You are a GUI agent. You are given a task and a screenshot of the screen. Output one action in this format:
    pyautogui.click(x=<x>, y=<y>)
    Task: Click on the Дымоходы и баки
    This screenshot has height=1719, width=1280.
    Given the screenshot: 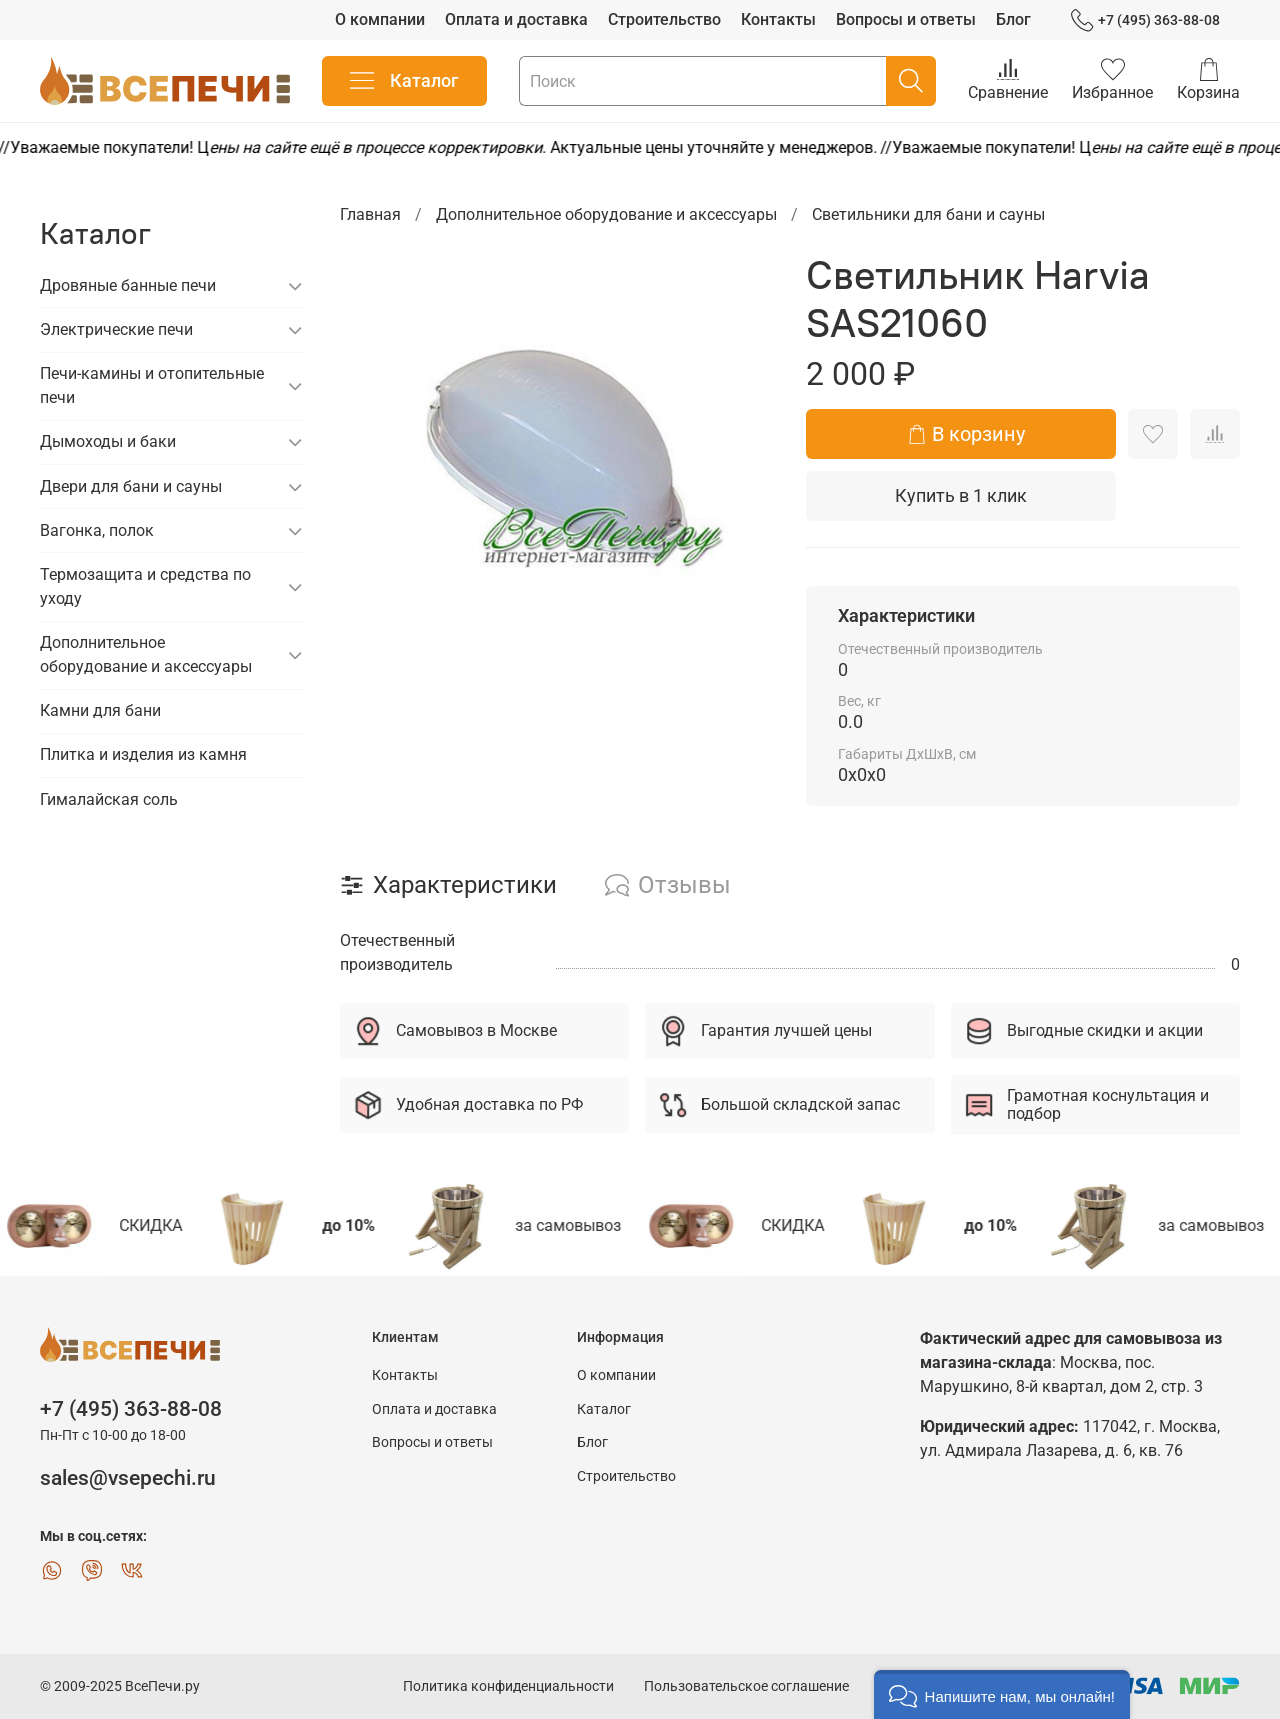 What is the action you would take?
    pyautogui.click(x=108, y=441)
    